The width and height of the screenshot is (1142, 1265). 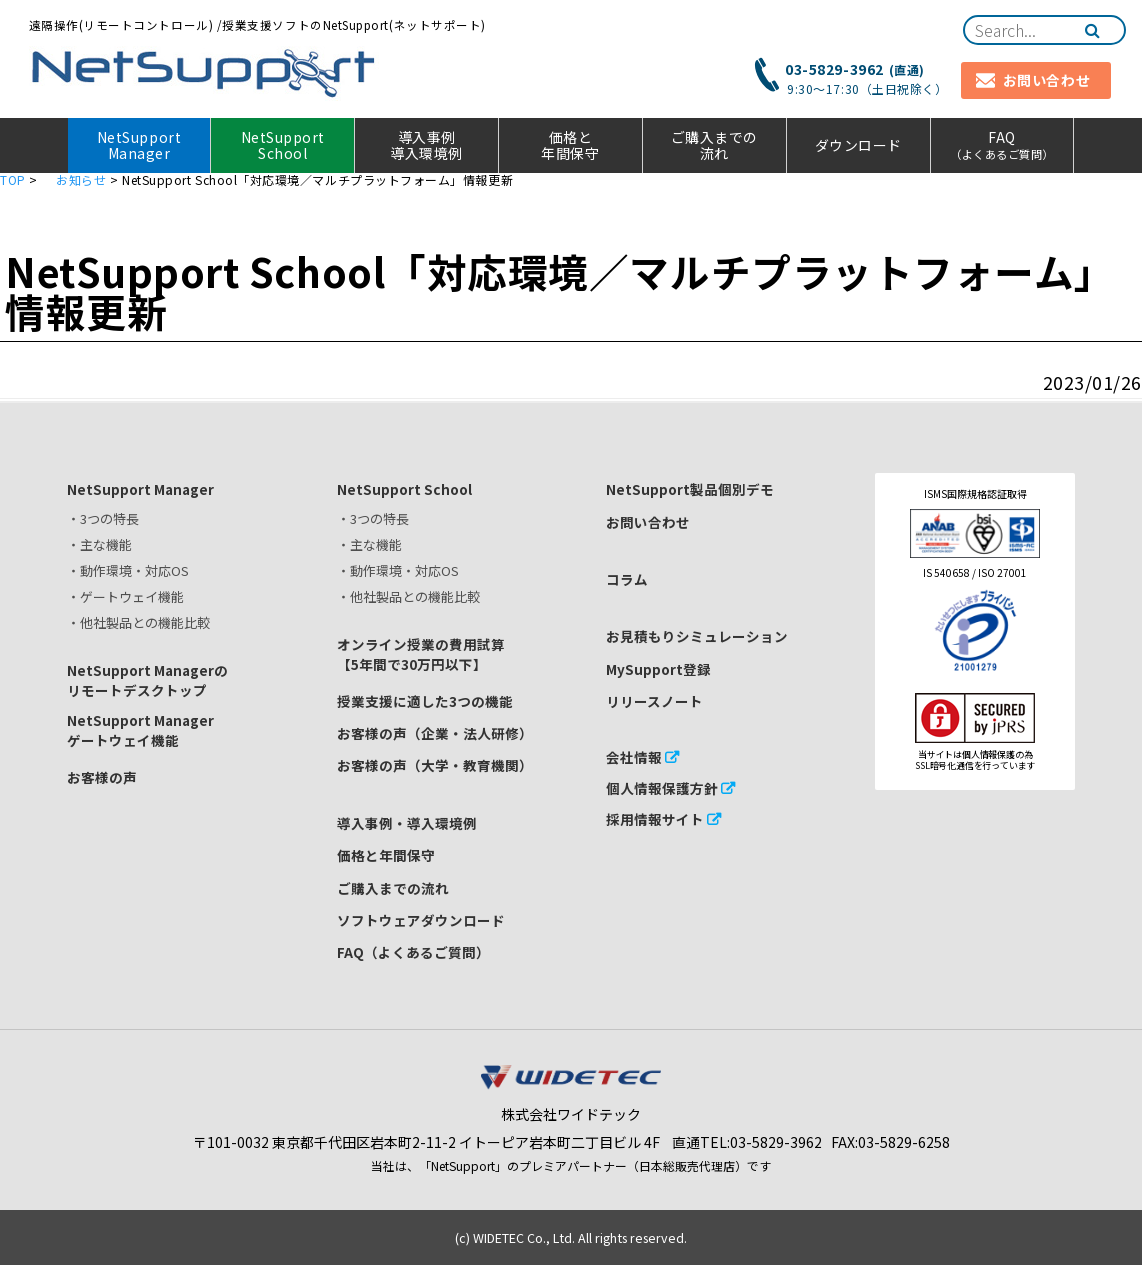 I want to click on ご購入までの流れ, so click(x=714, y=145).